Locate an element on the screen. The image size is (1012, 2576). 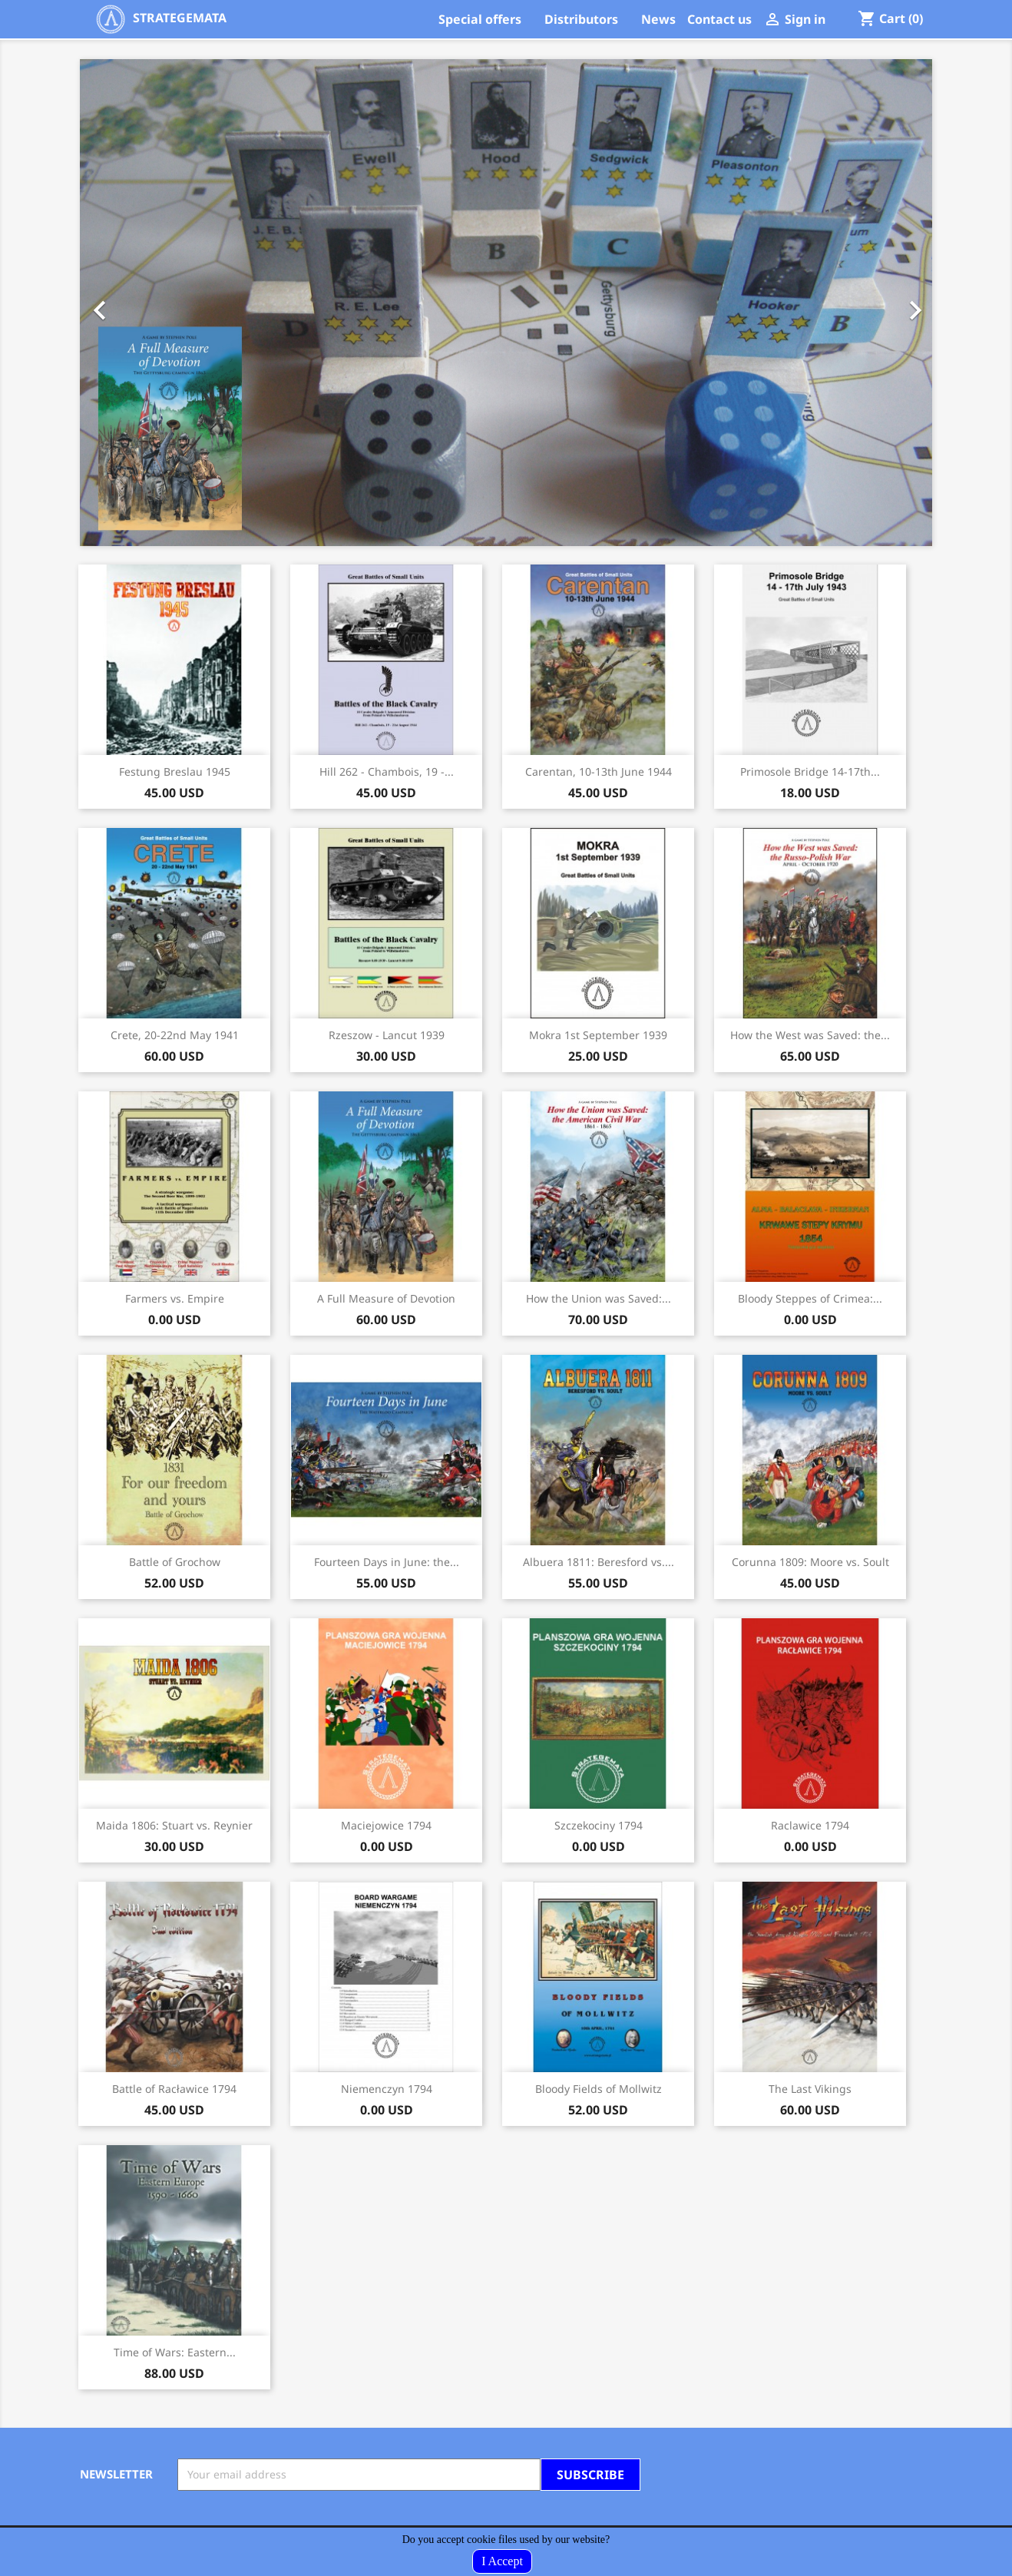
Crete, 20-22nd May 1941 is located at coordinates (175, 1035).